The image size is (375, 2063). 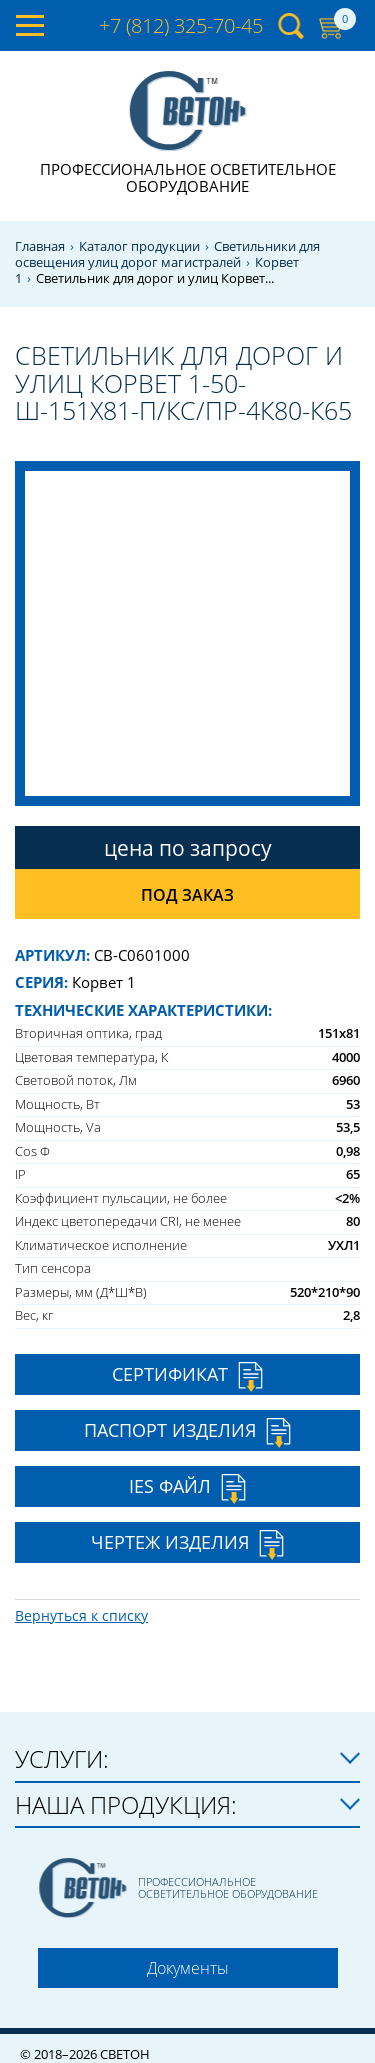 I want to click on Каталог продукции, so click(x=139, y=246).